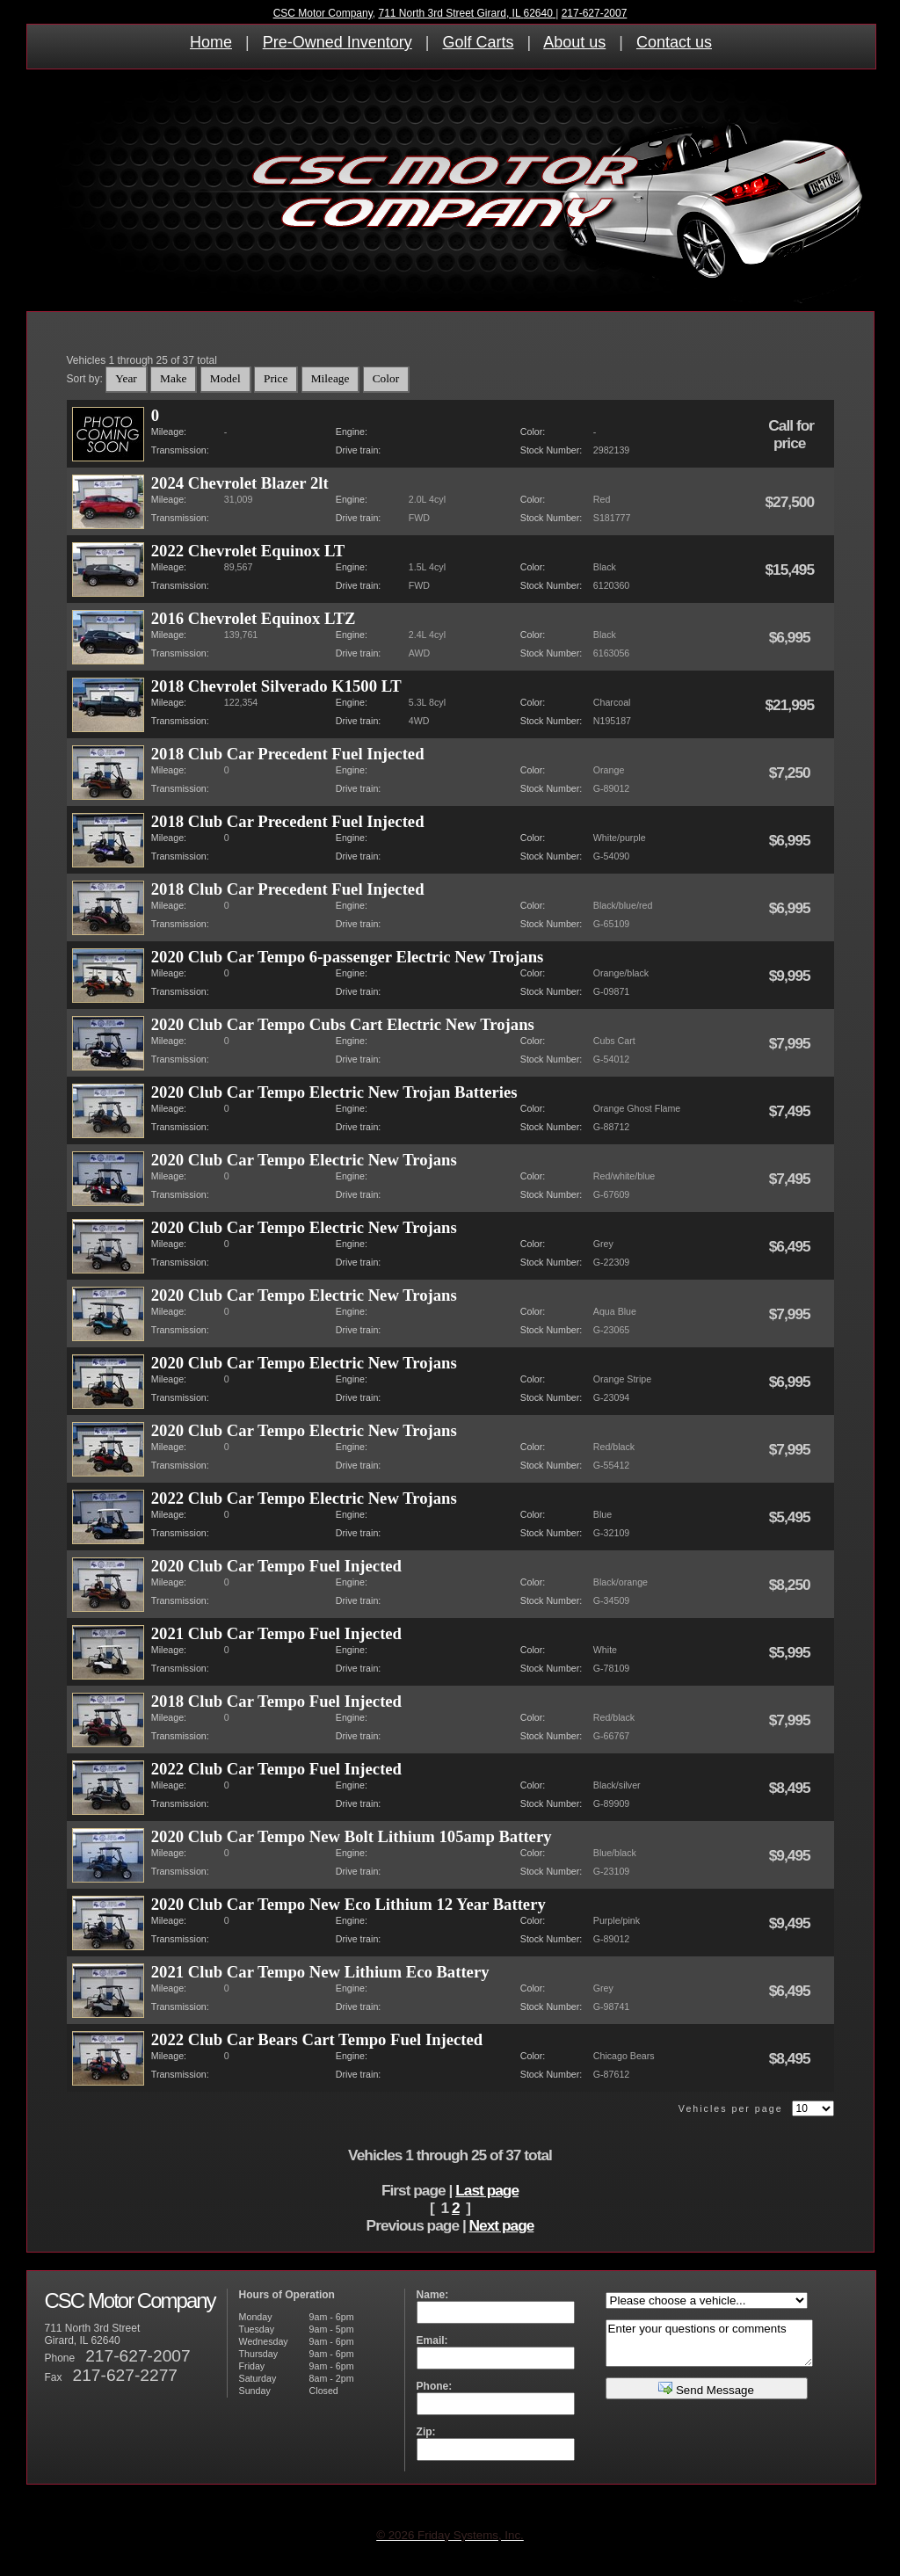 This screenshot has width=900, height=2576. Describe the element at coordinates (253, 618) in the screenshot. I see `2016 Chevrolet Equinox LTZ` at that location.